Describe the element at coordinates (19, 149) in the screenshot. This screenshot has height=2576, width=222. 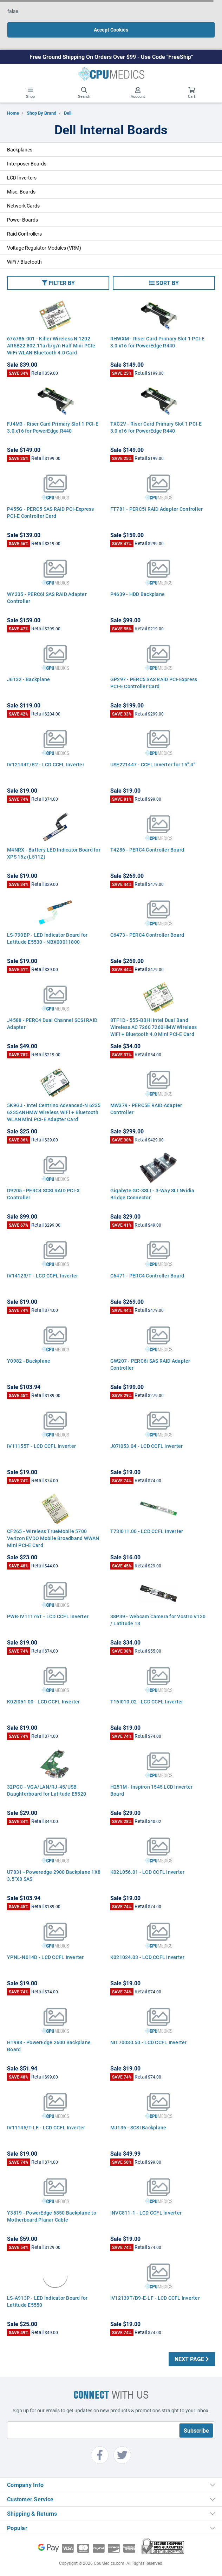
I see `Backplanes` at that location.